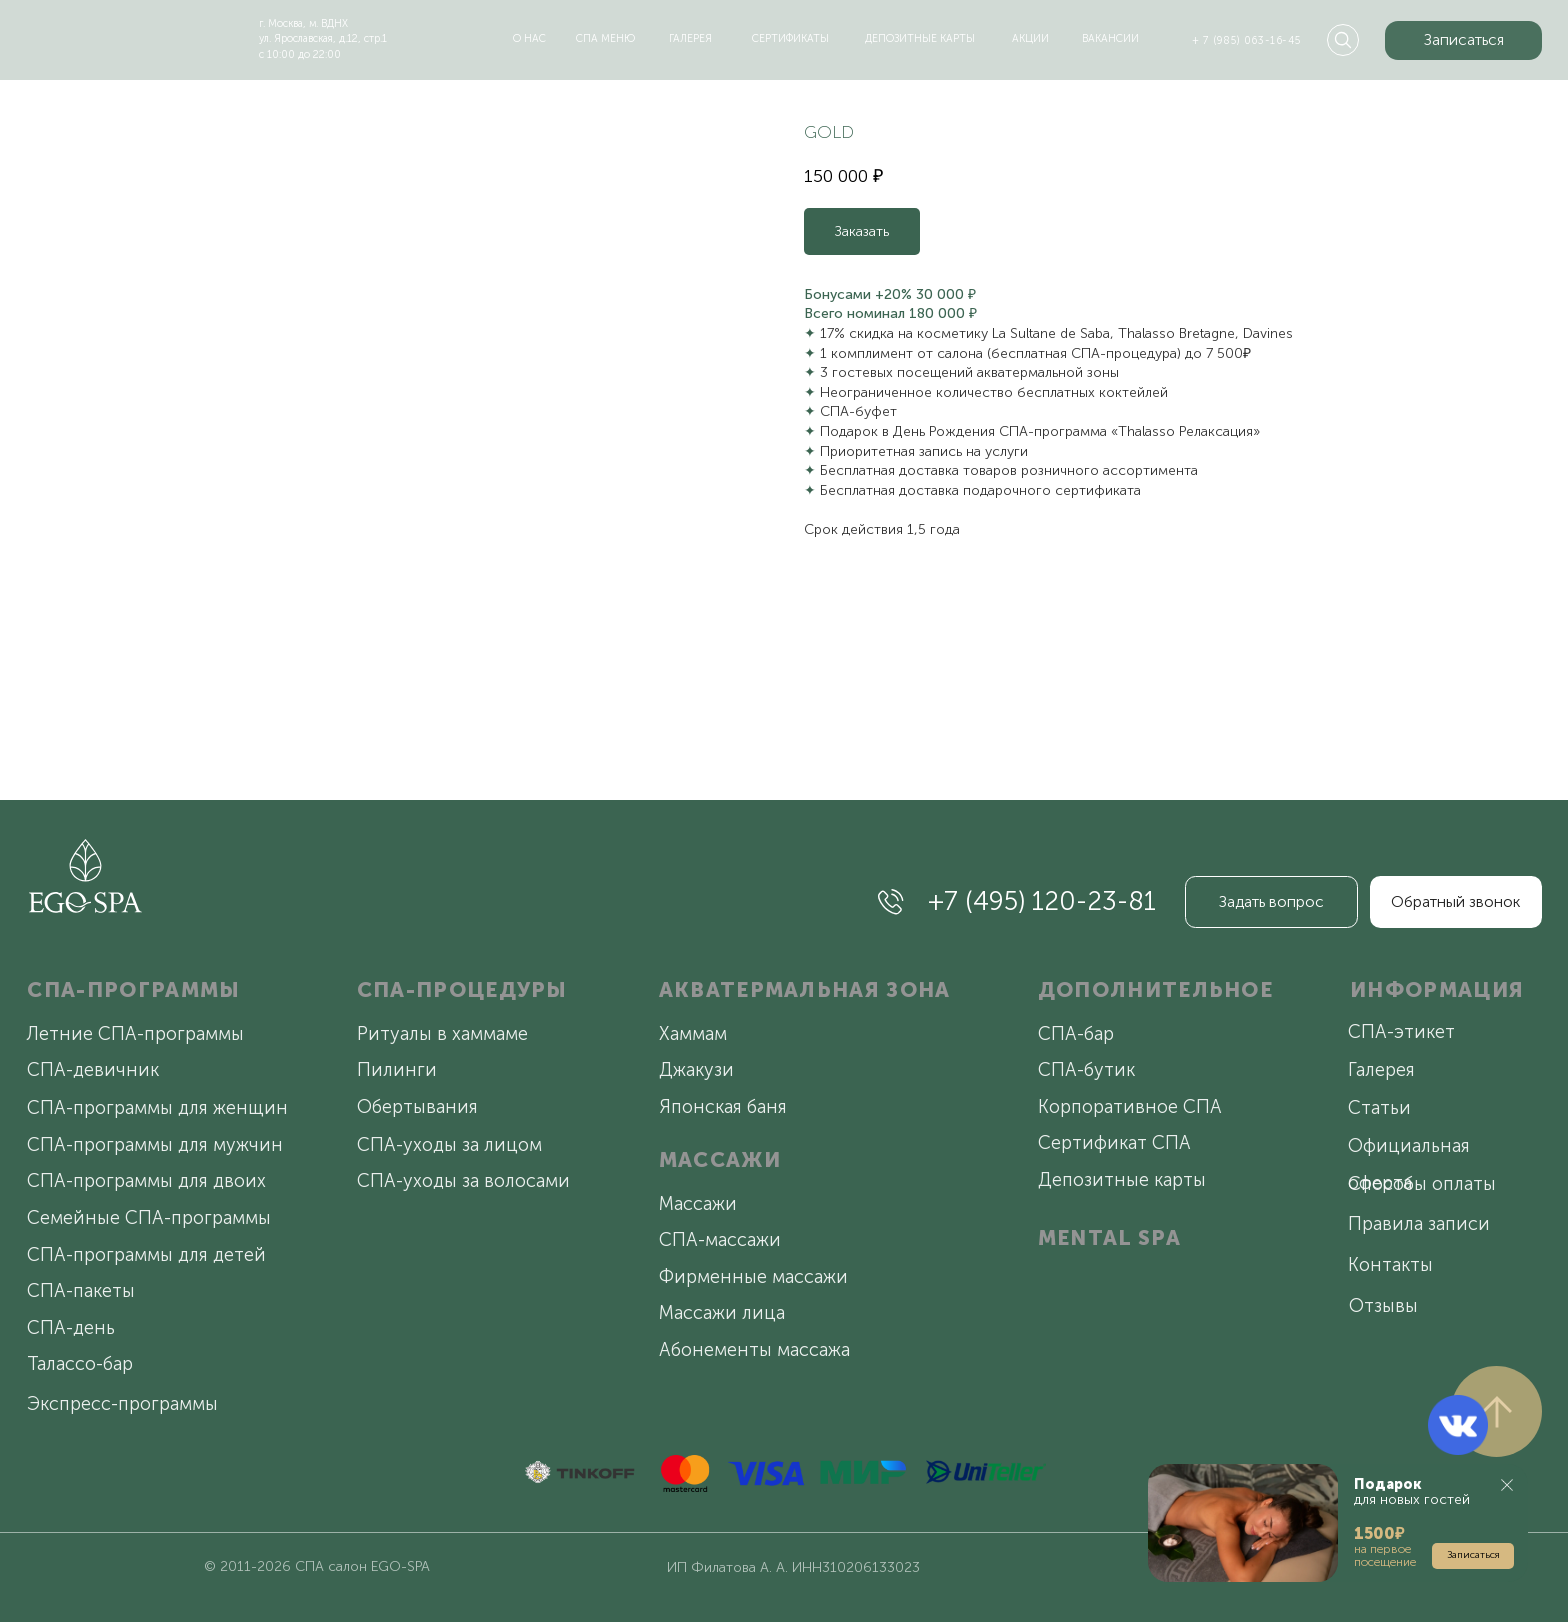  What do you see at coordinates (1155, 989) in the screenshot?
I see `ДОПОЛНИТЕЛЬНОЕ` at bounding box center [1155, 989].